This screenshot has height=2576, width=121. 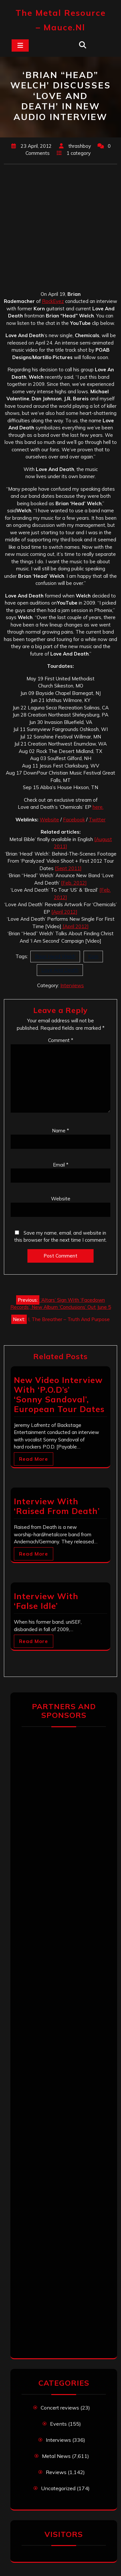 What do you see at coordinates (58, 2488) in the screenshot?
I see `Uncategorized` at bounding box center [58, 2488].